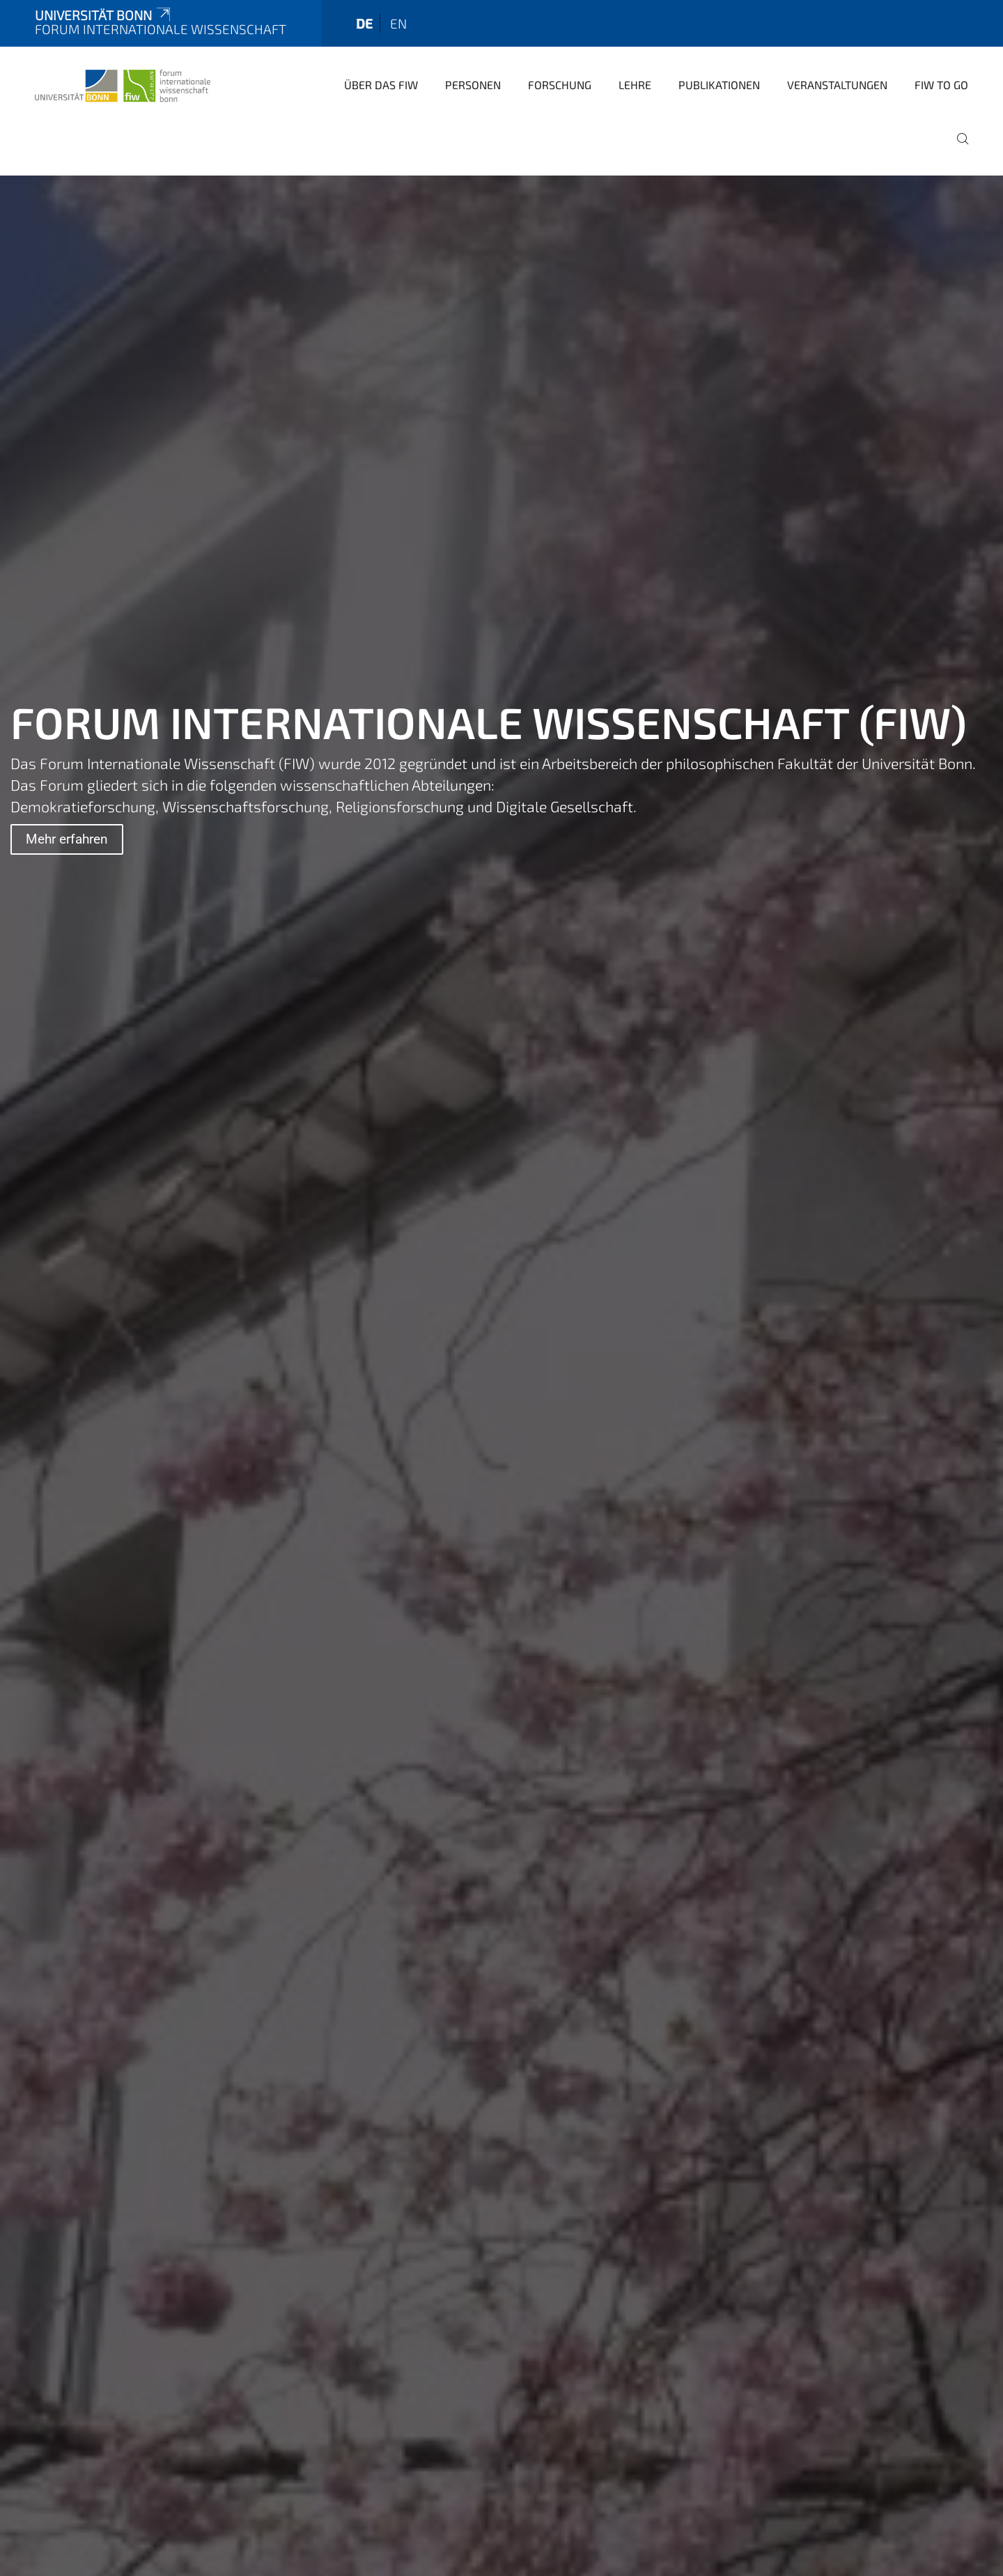 The image size is (1003, 2576). Describe the element at coordinates (381, 84) in the screenshot. I see `Über das FIW` at that location.